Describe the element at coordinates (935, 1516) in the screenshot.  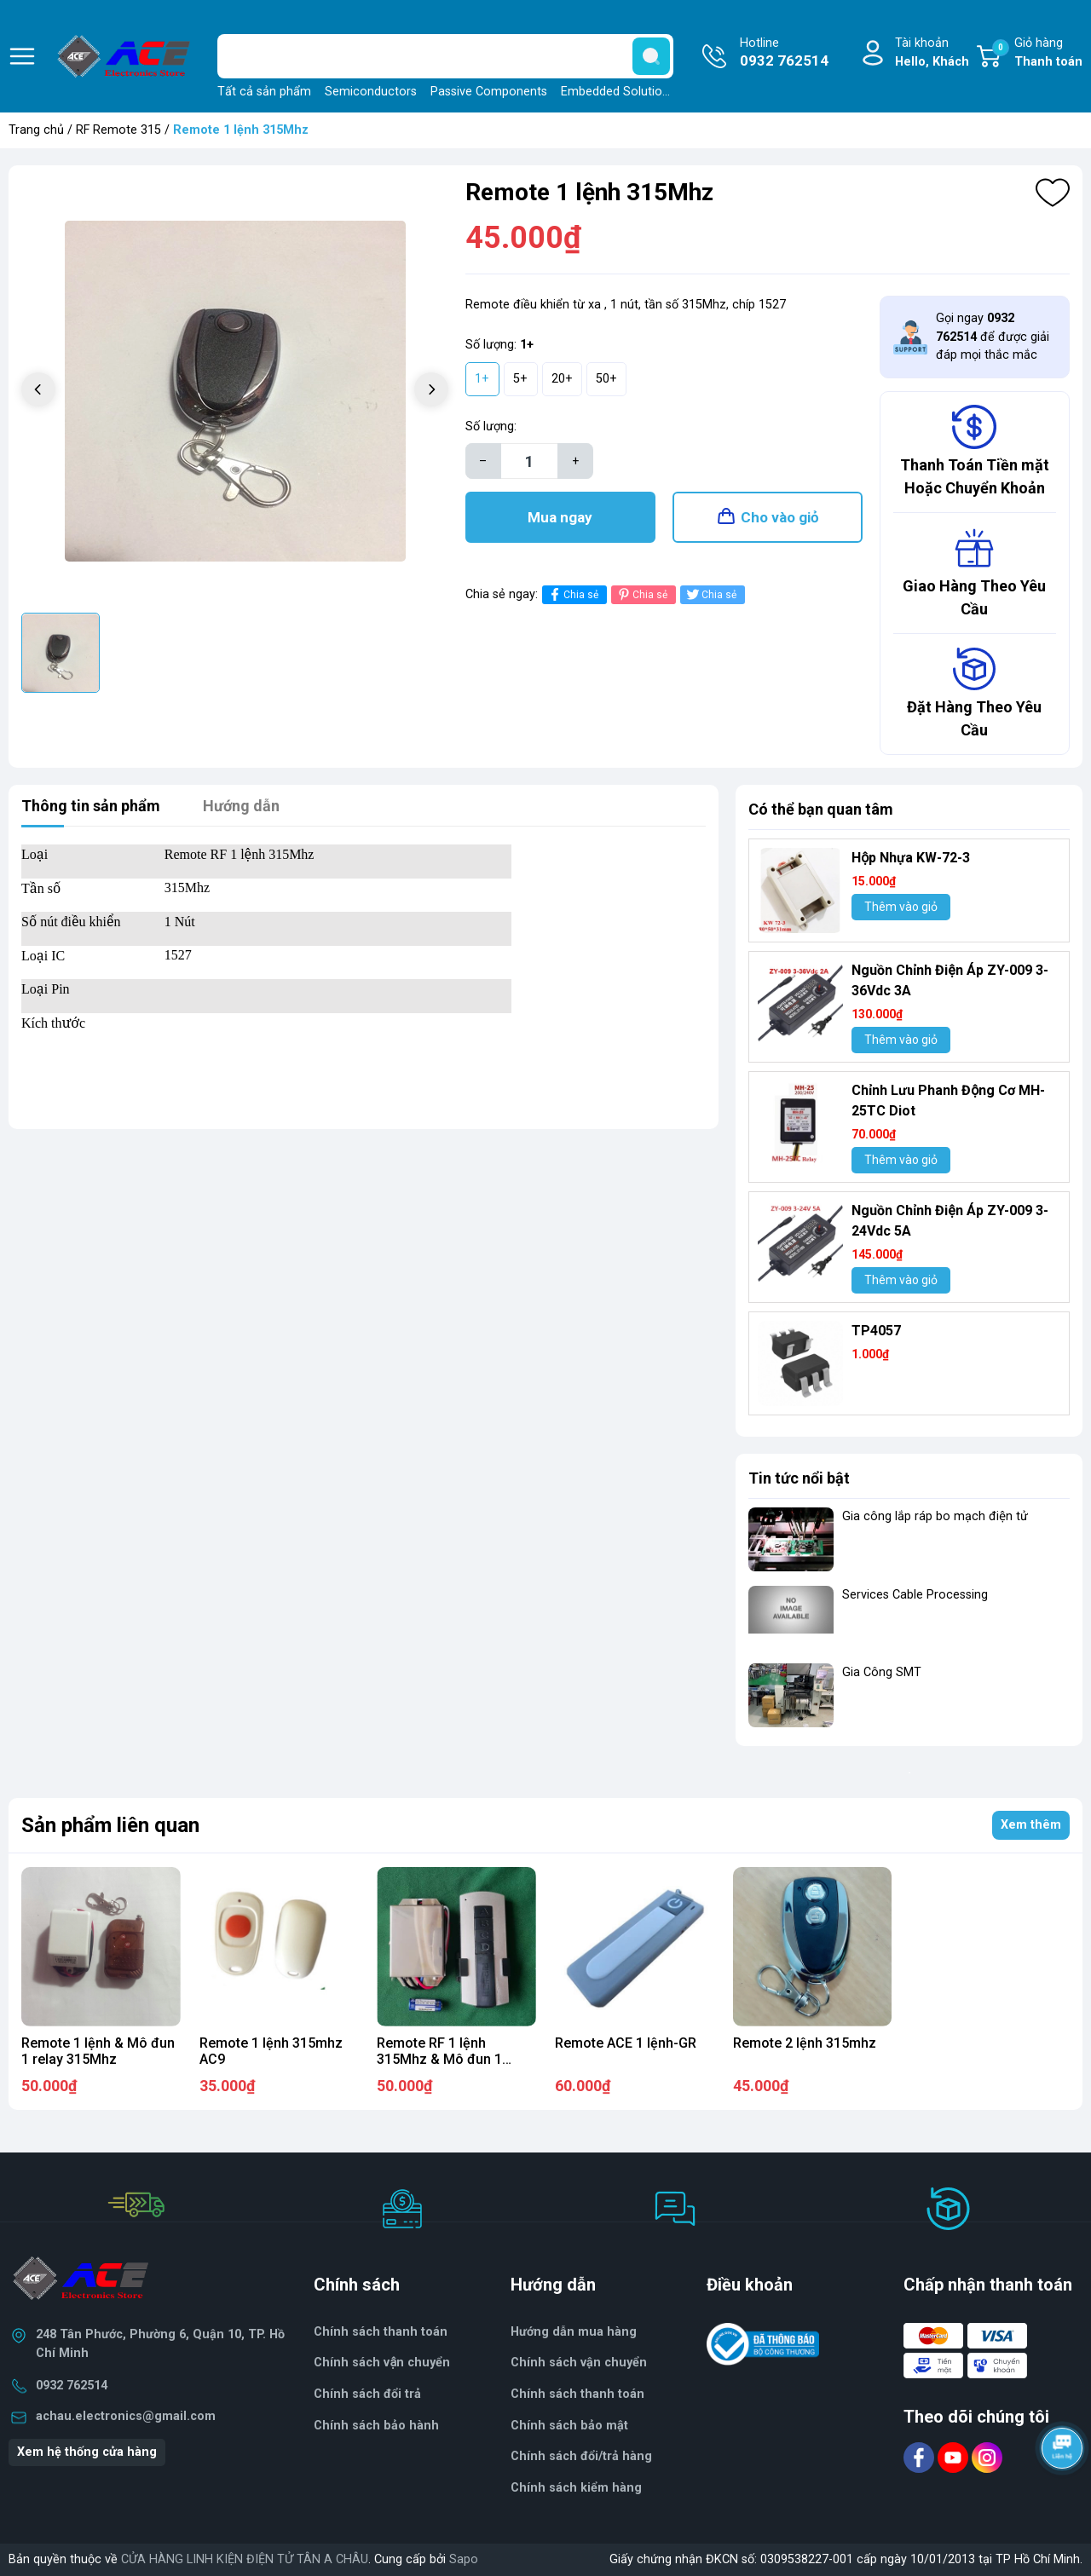
I see `Gia công lắp ráp bo mạch điện tử` at that location.